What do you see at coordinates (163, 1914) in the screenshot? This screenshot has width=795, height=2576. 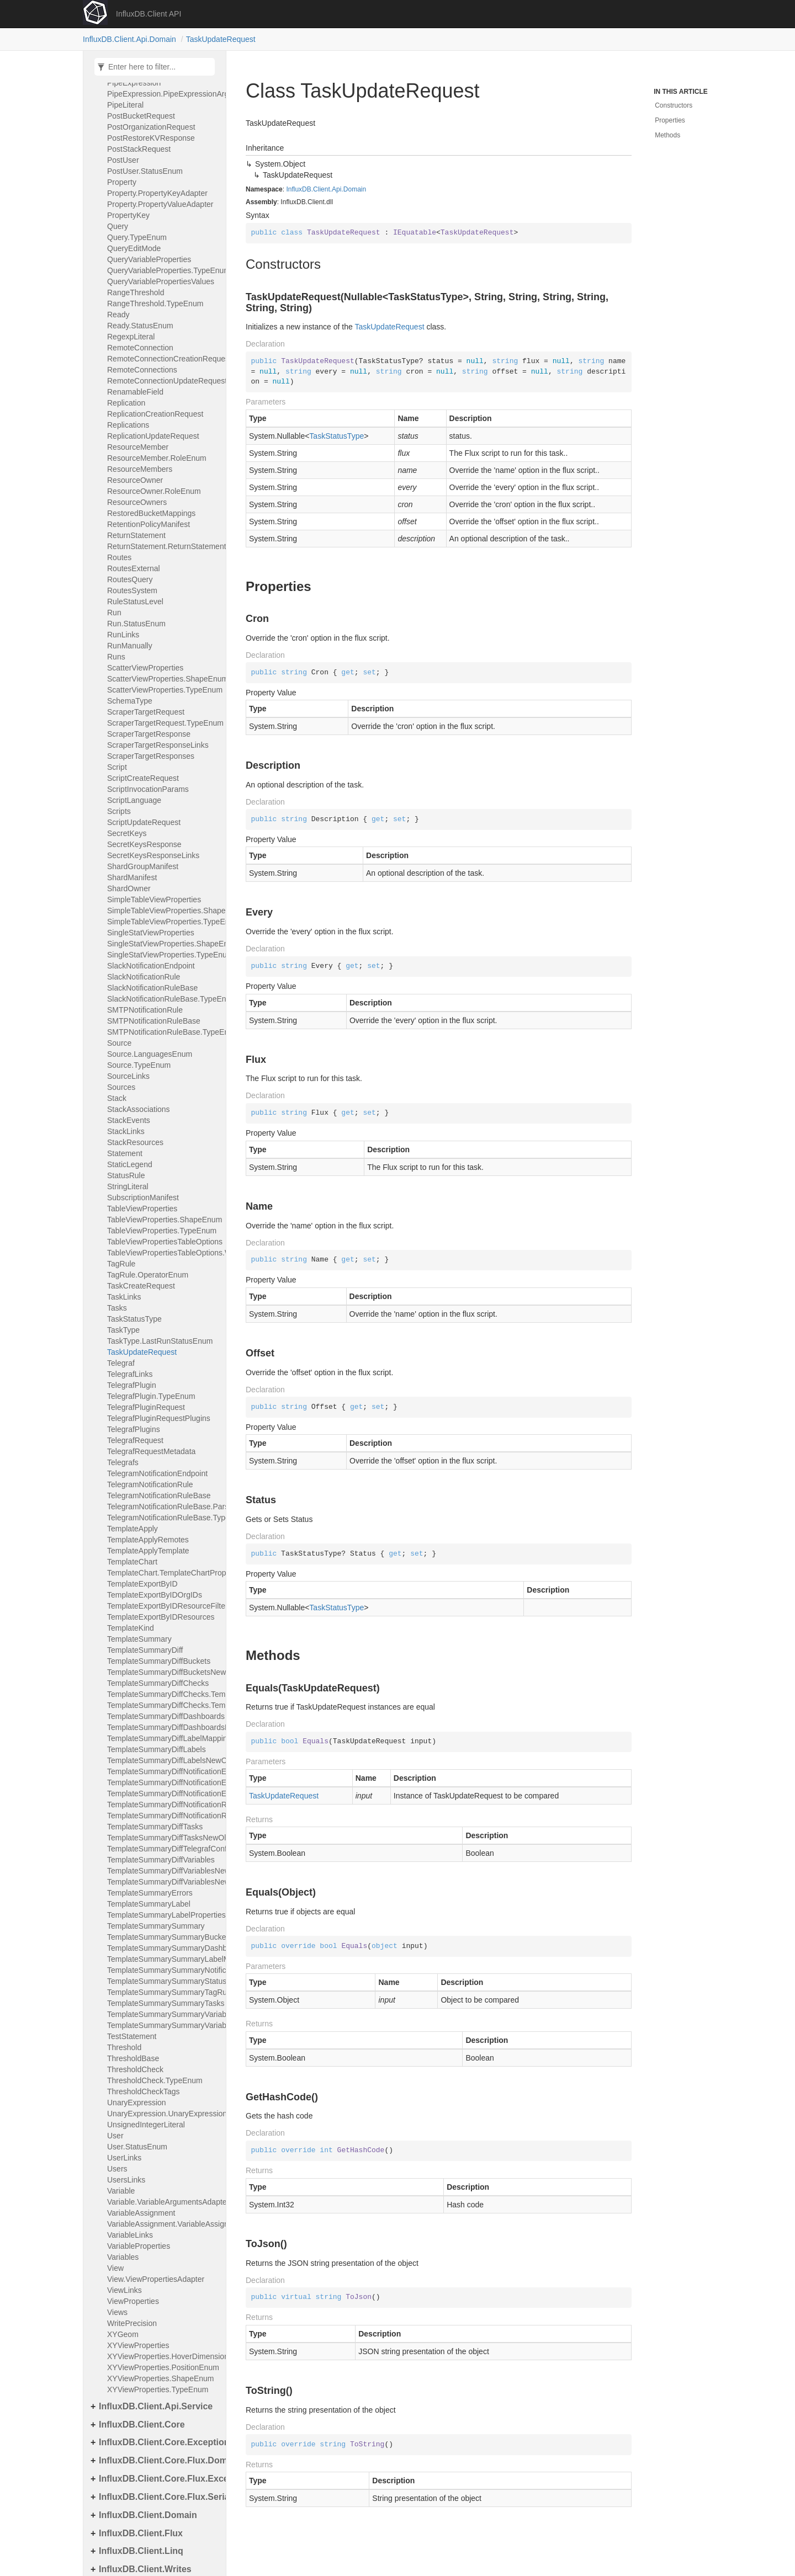 I see `TemplateSummaryLabelProperties` at bounding box center [163, 1914].